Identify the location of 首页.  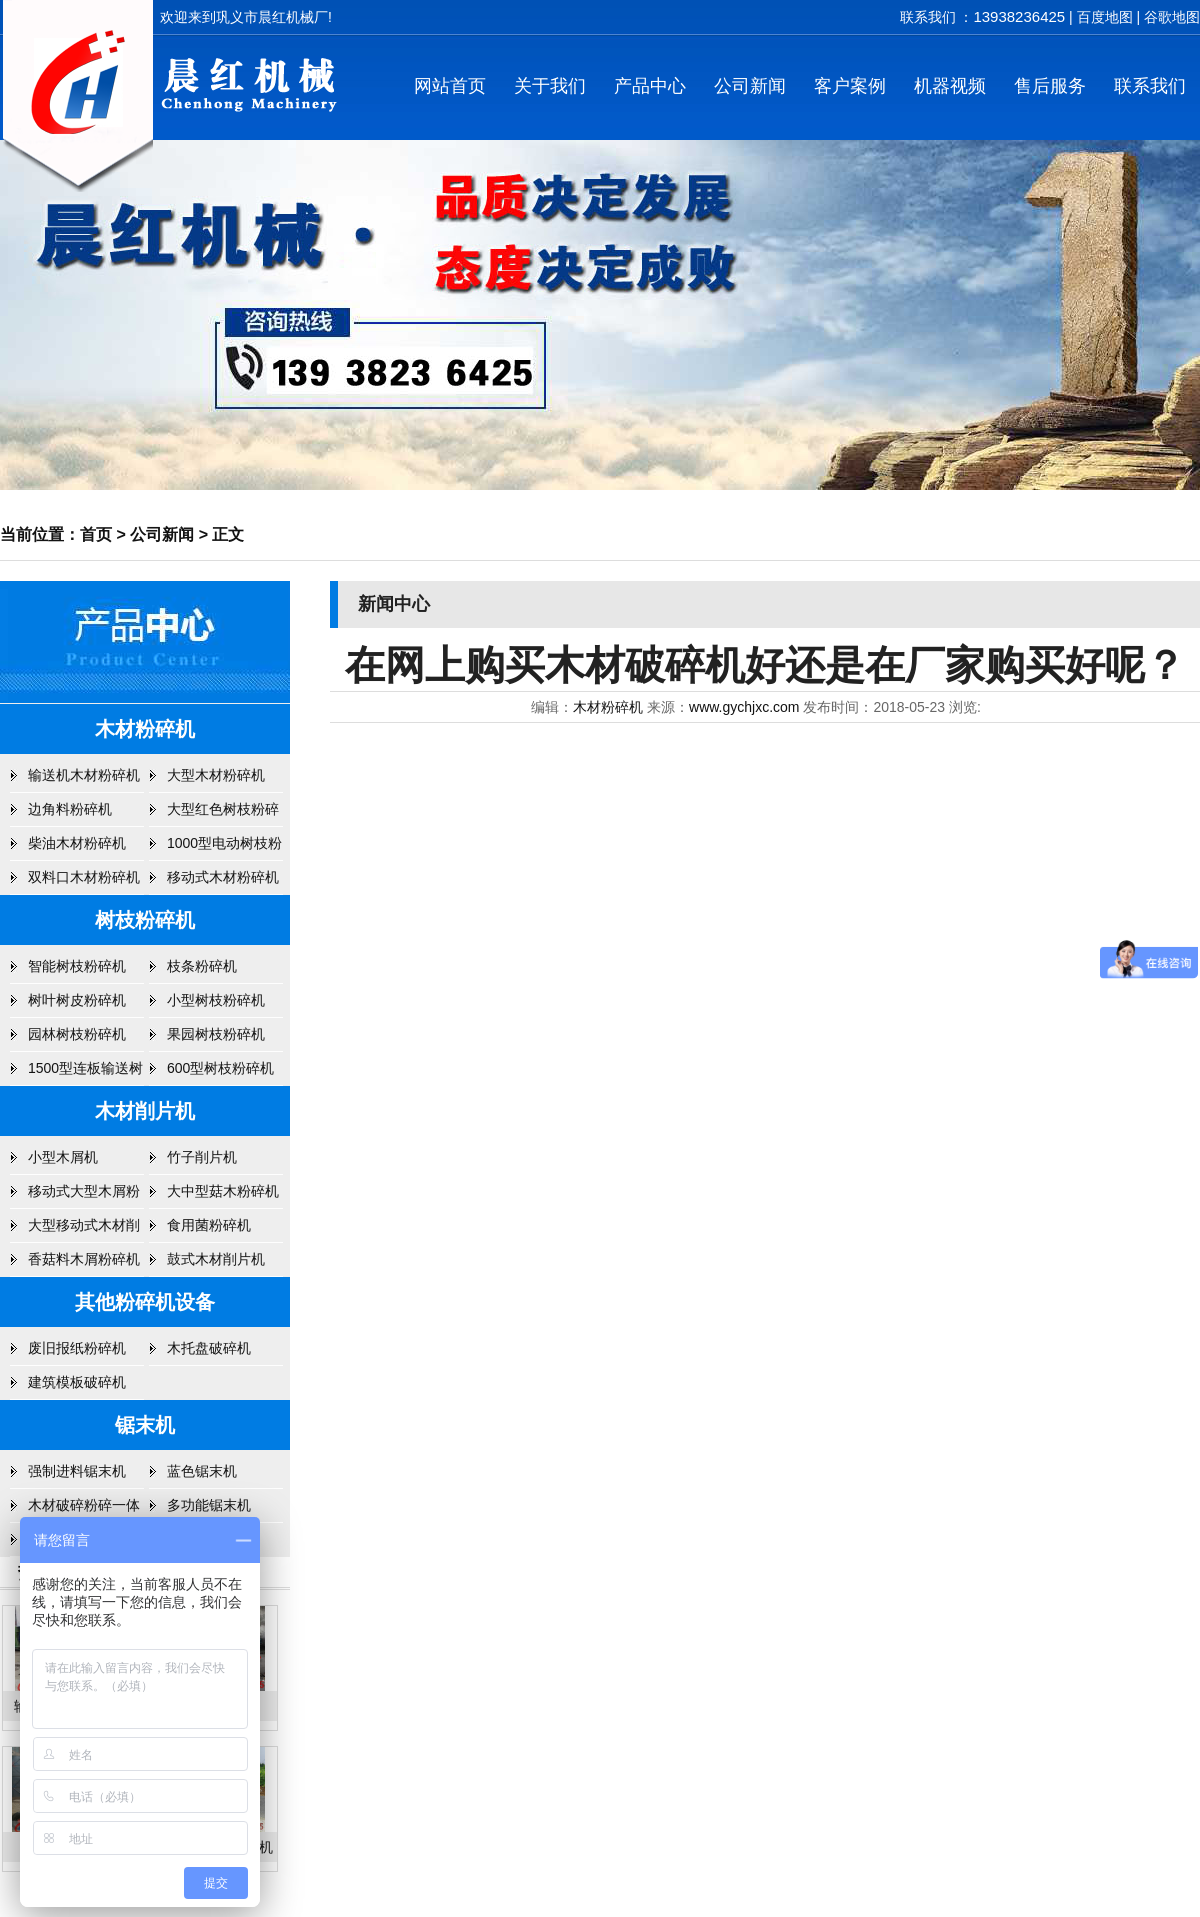
(96, 534).